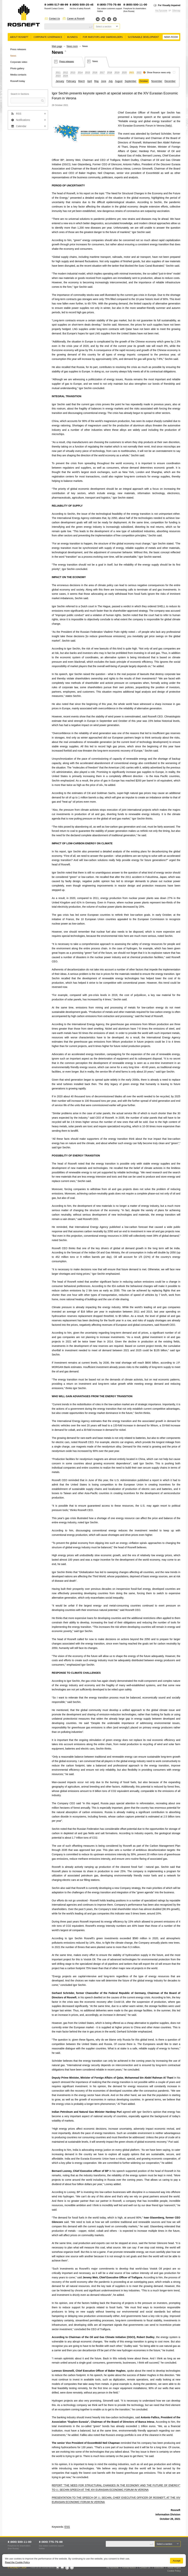 The image size is (188, 2576). Describe the element at coordinates (18, 113) in the screenshot. I see `RSS` at that location.